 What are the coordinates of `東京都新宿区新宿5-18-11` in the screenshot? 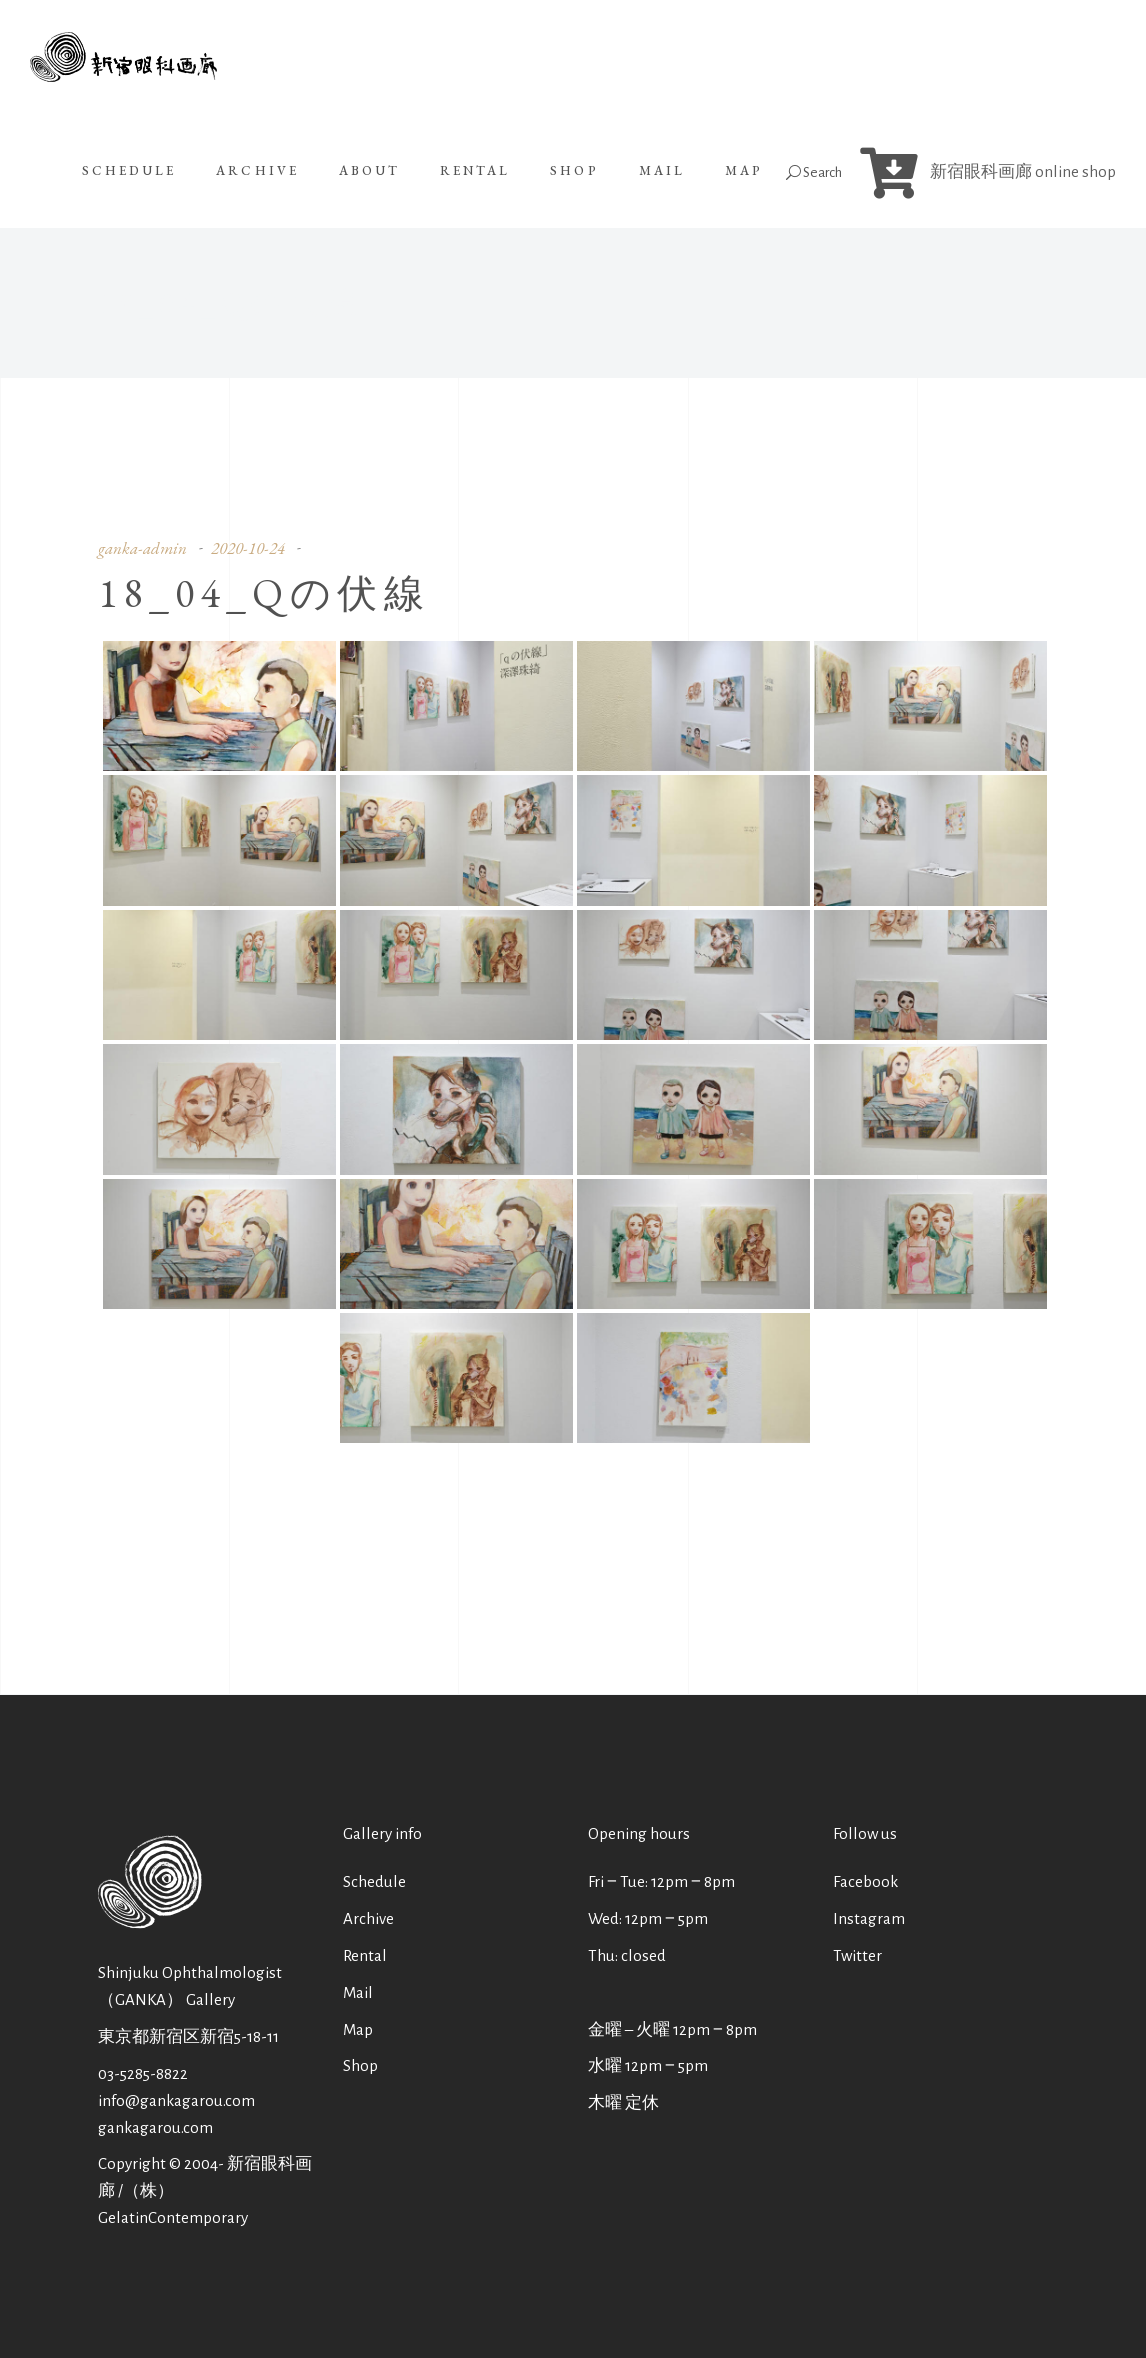 It's located at (188, 2036).